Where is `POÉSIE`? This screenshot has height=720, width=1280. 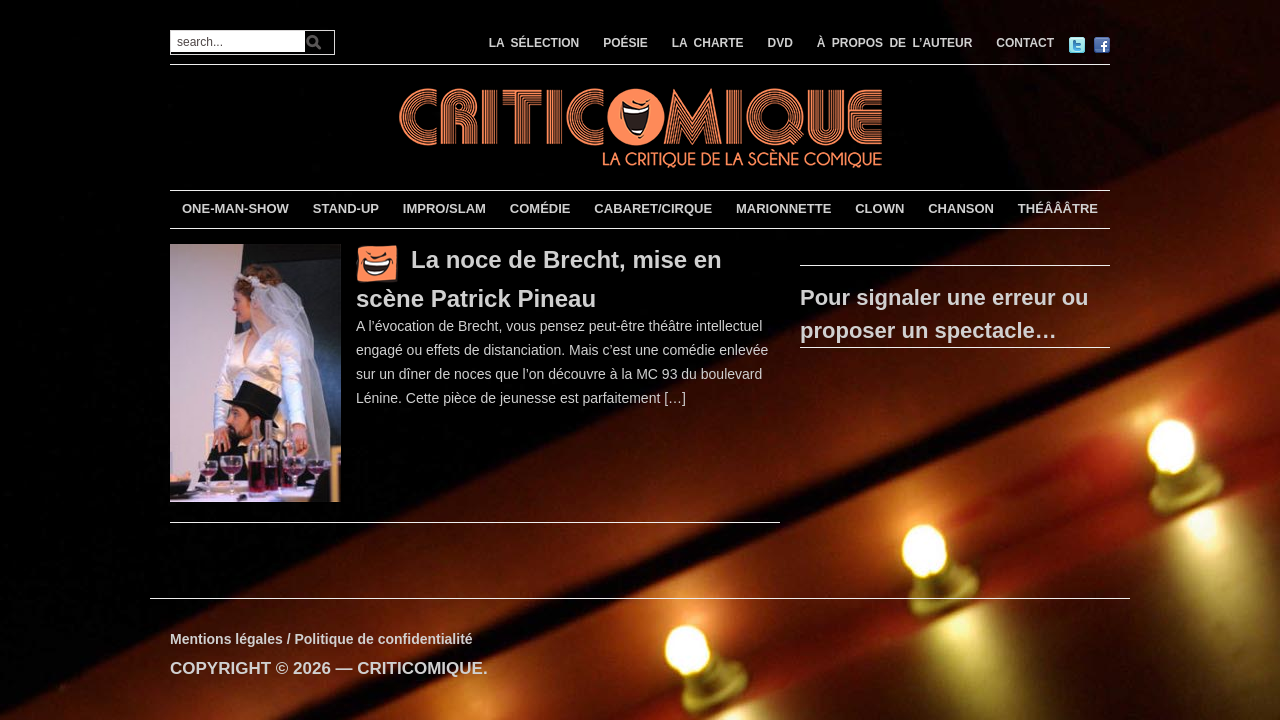
POÉSIE is located at coordinates (625, 43).